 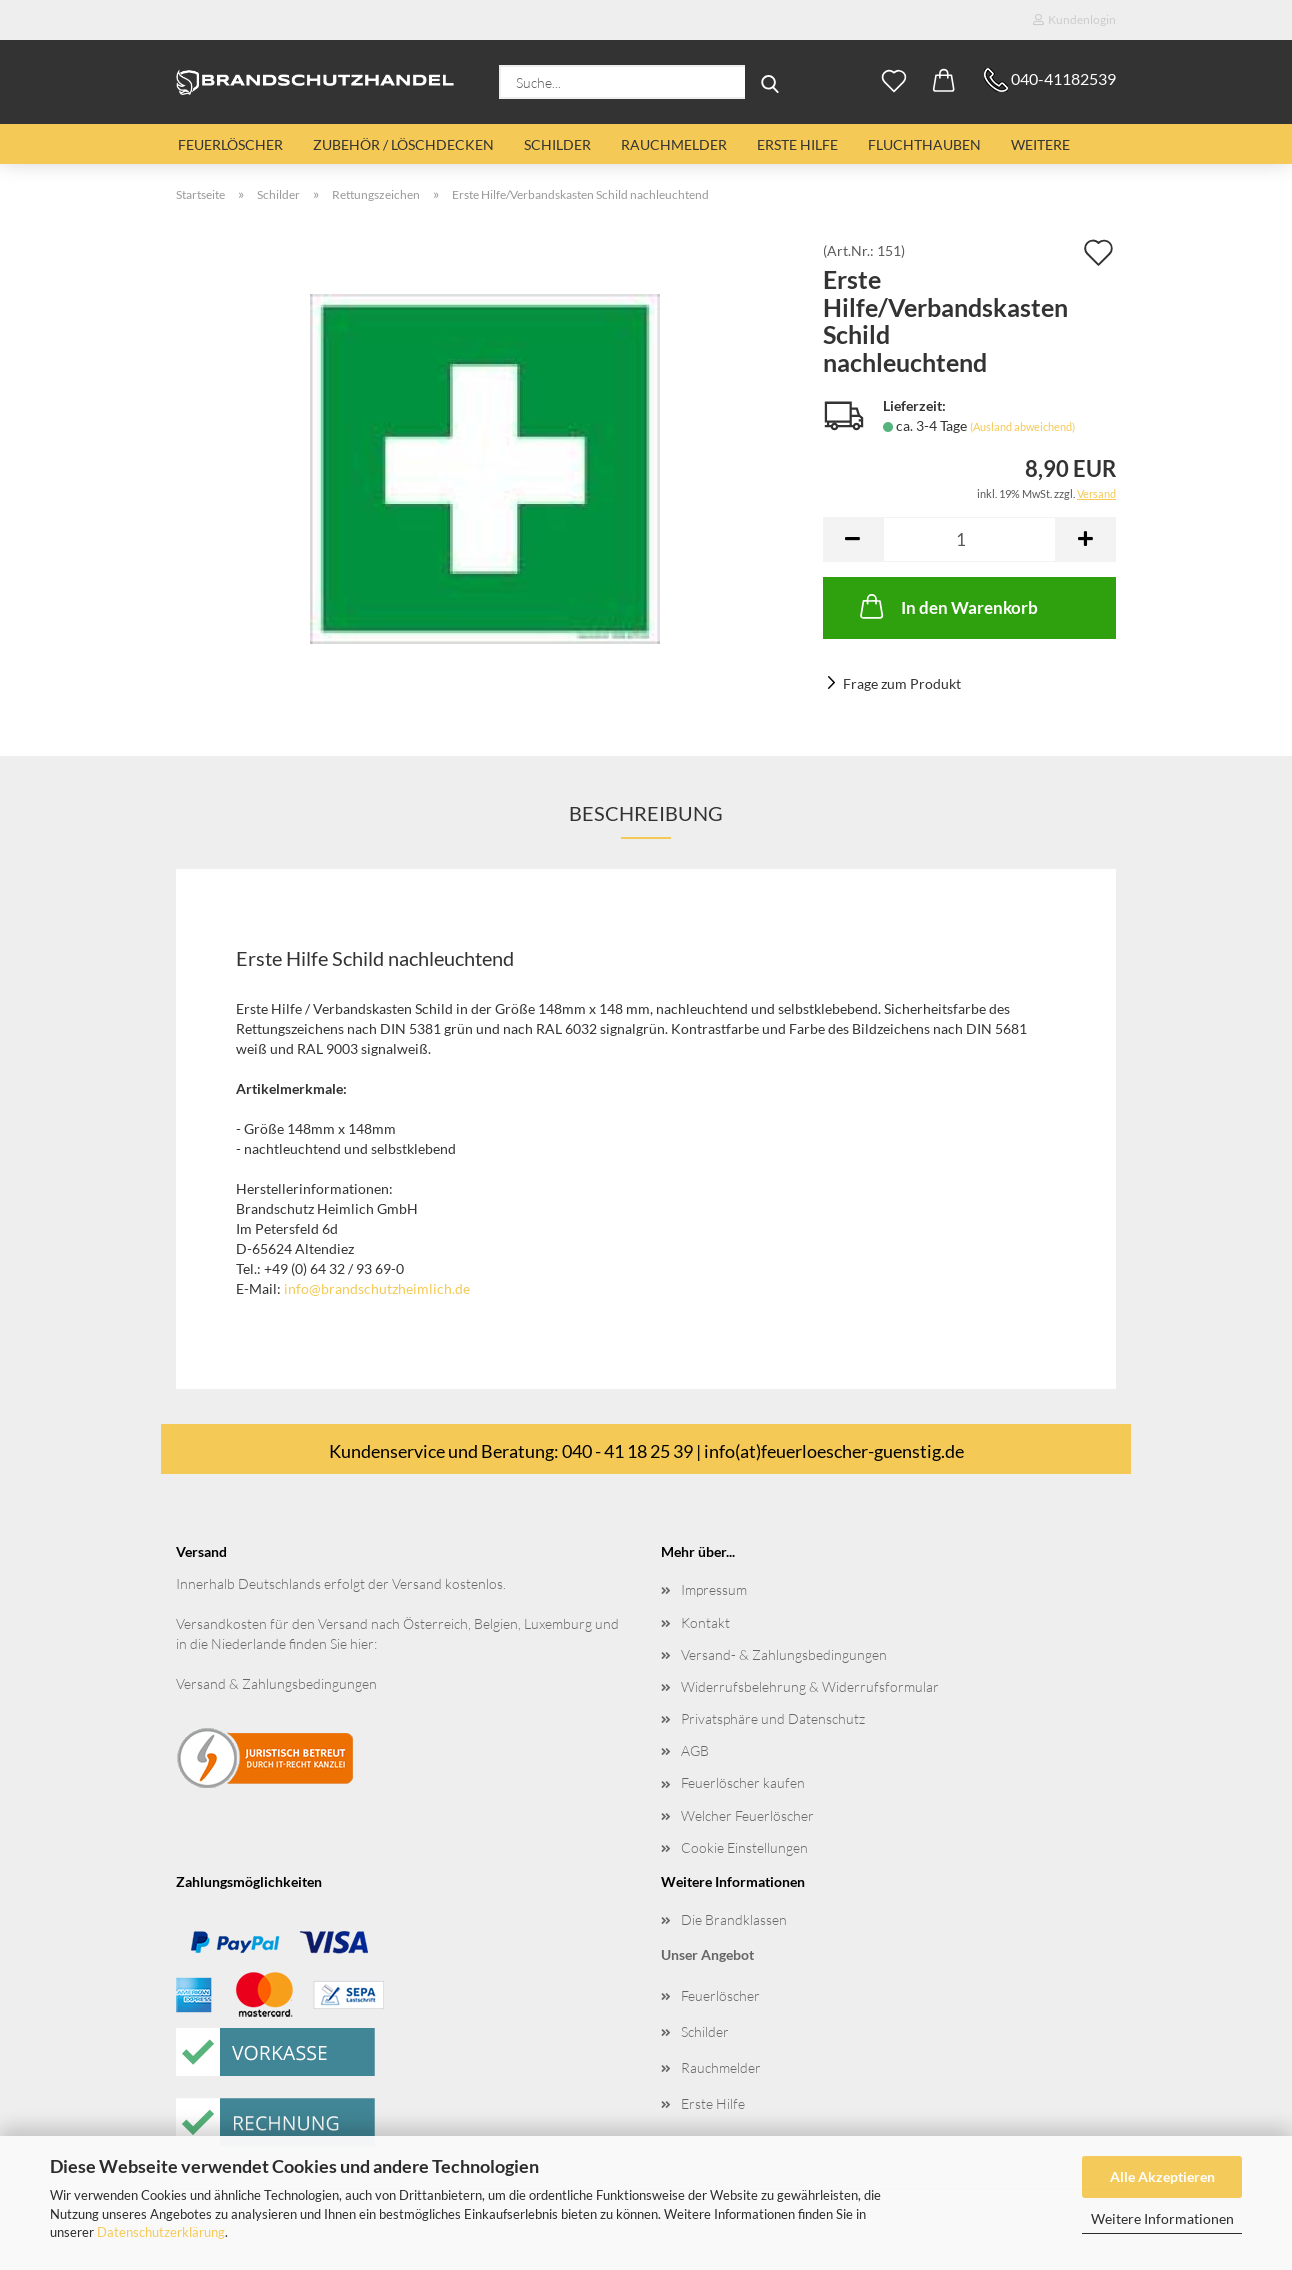 I want to click on Feuerlöscher, so click(x=230, y=144).